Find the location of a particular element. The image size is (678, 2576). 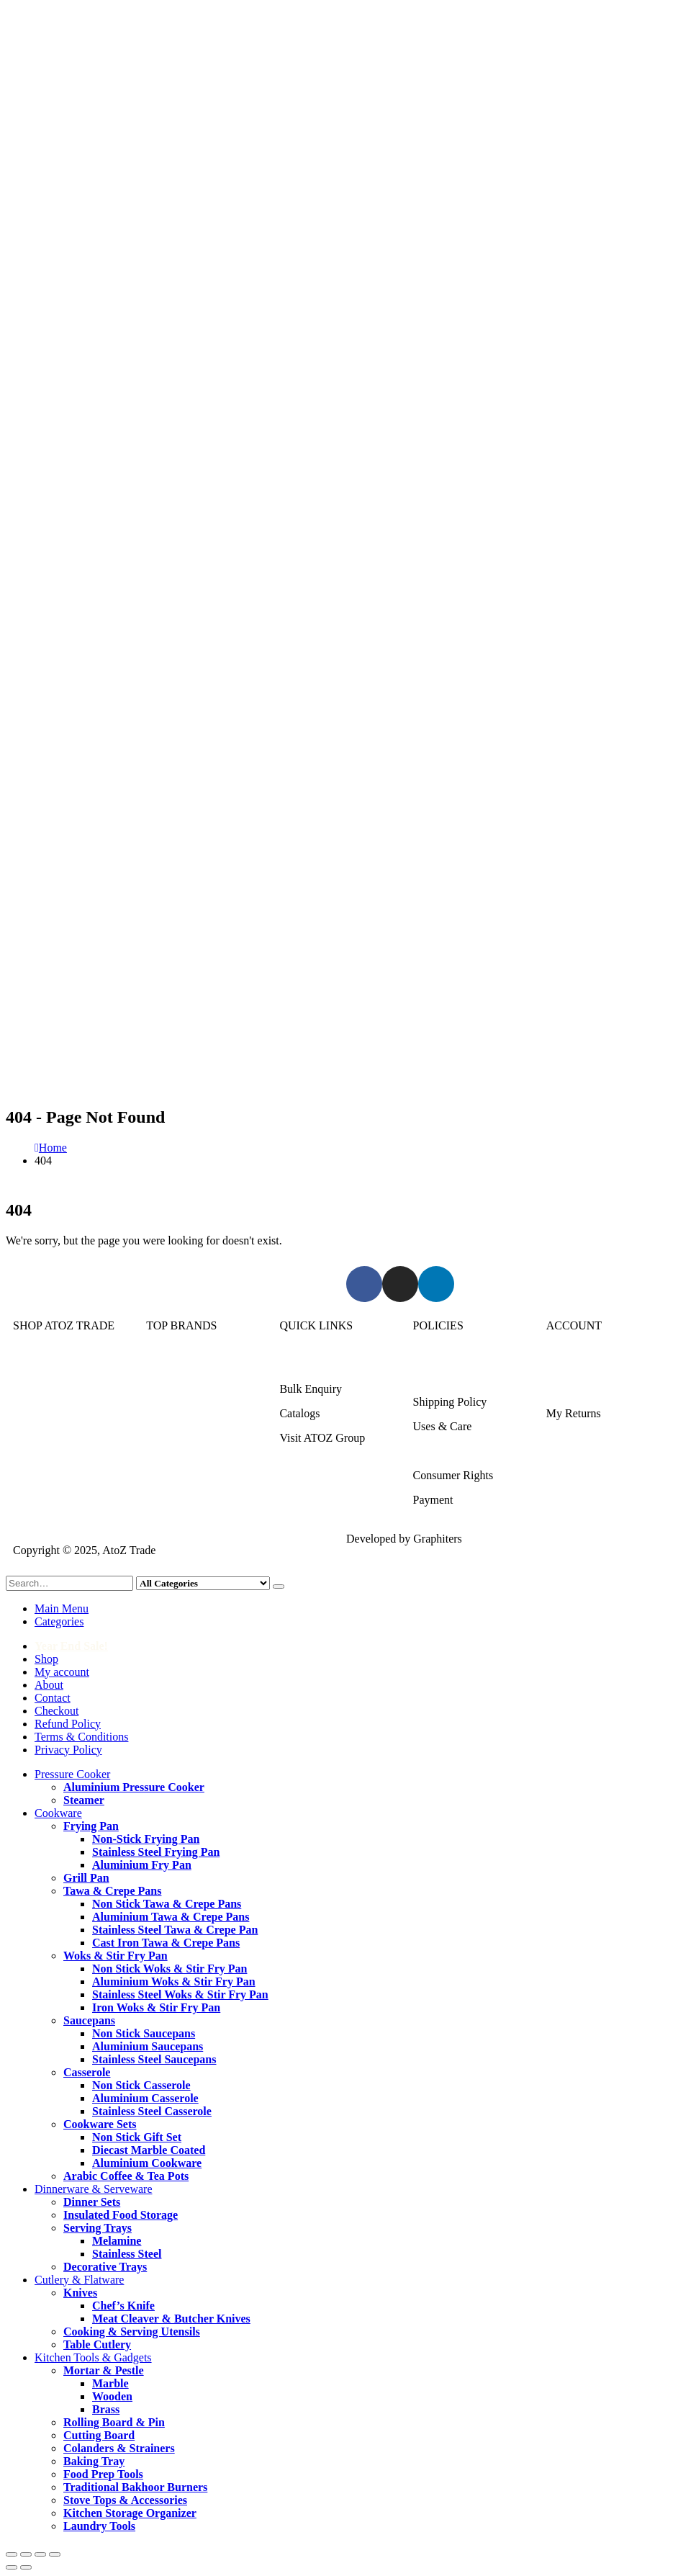

Aluminium Fry Pan is located at coordinates (141, 1865).